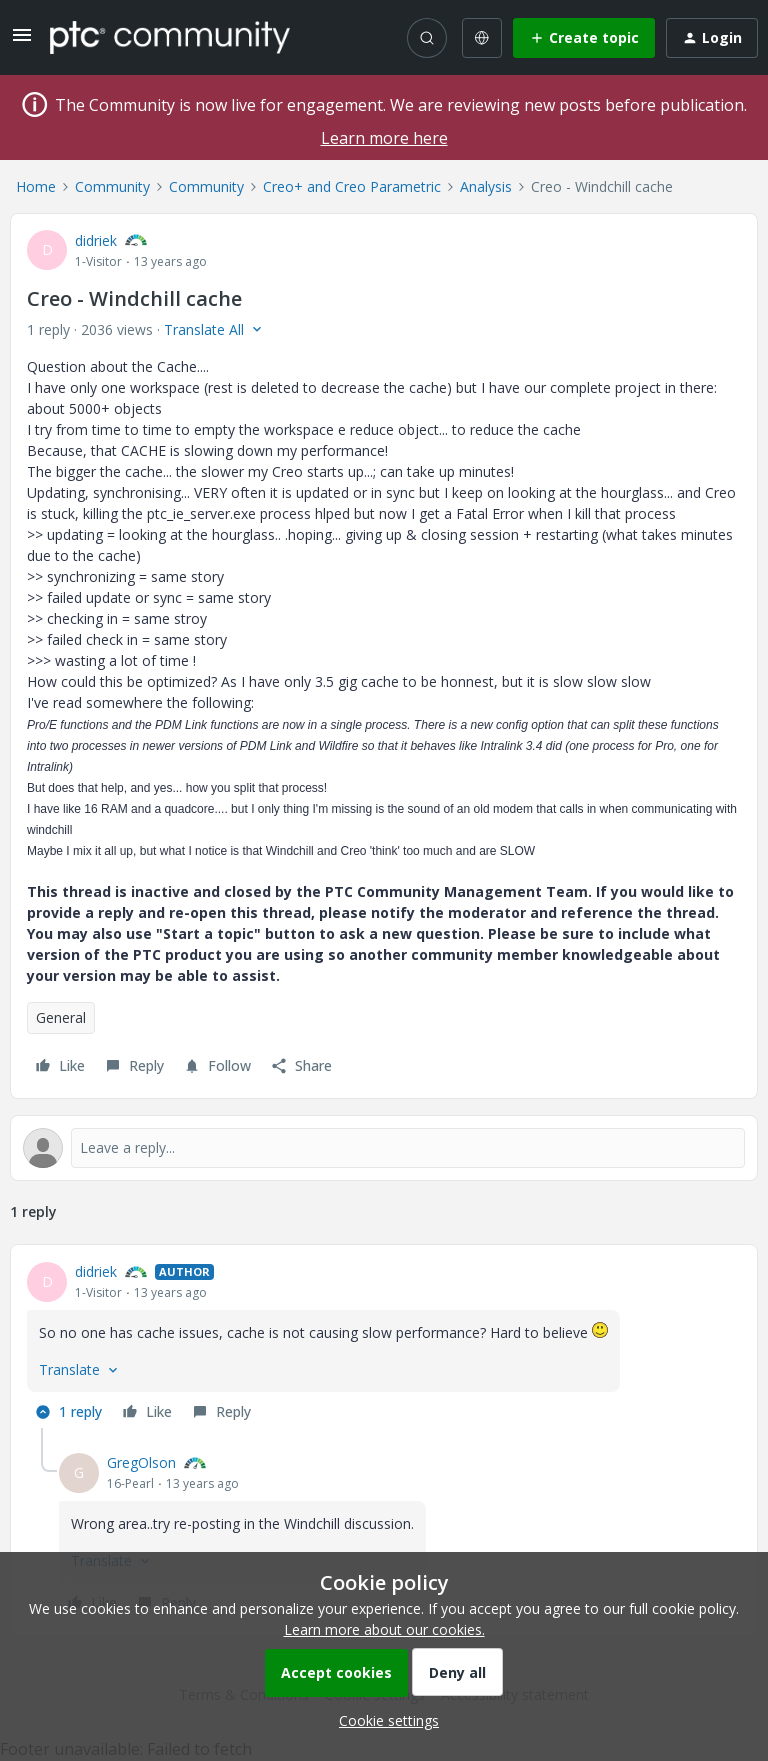 The width and height of the screenshot is (768, 1761). I want to click on [article], so click(384, 1344).